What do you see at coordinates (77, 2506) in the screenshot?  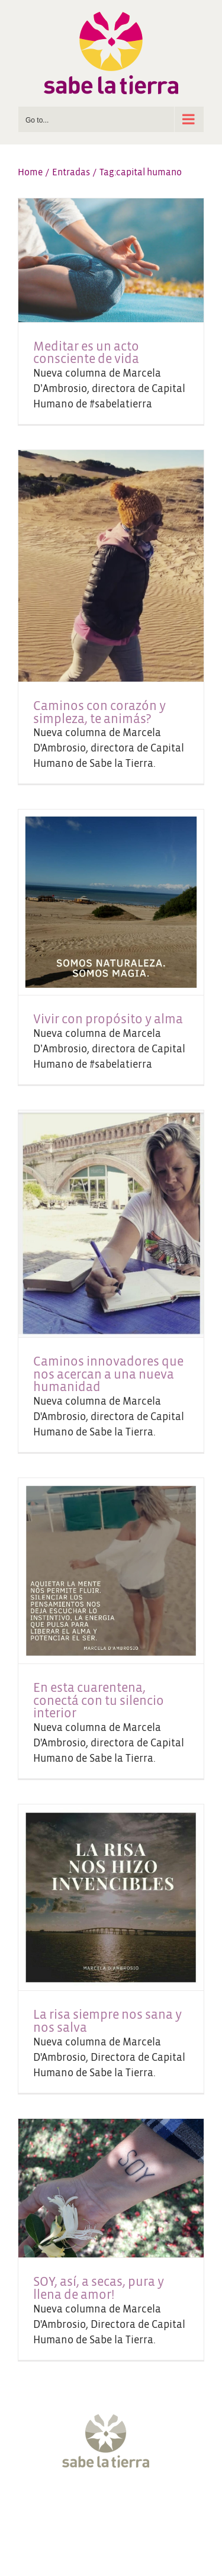 I see `[Twitter]` at bounding box center [77, 2506].